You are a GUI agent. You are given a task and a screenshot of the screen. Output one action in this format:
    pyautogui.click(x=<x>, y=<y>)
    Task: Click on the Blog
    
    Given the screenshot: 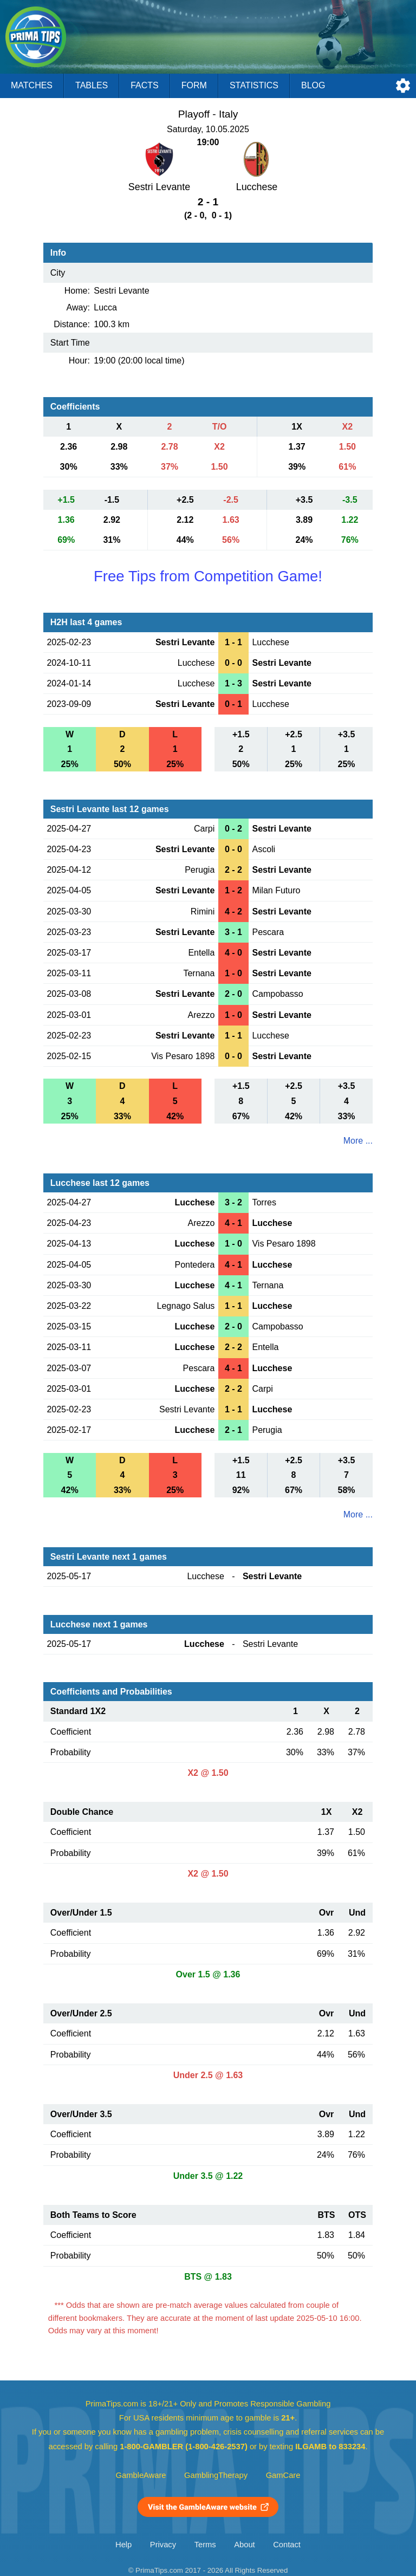 What is the action you would take?
    pyautogui.click(x=313, y=85)
    